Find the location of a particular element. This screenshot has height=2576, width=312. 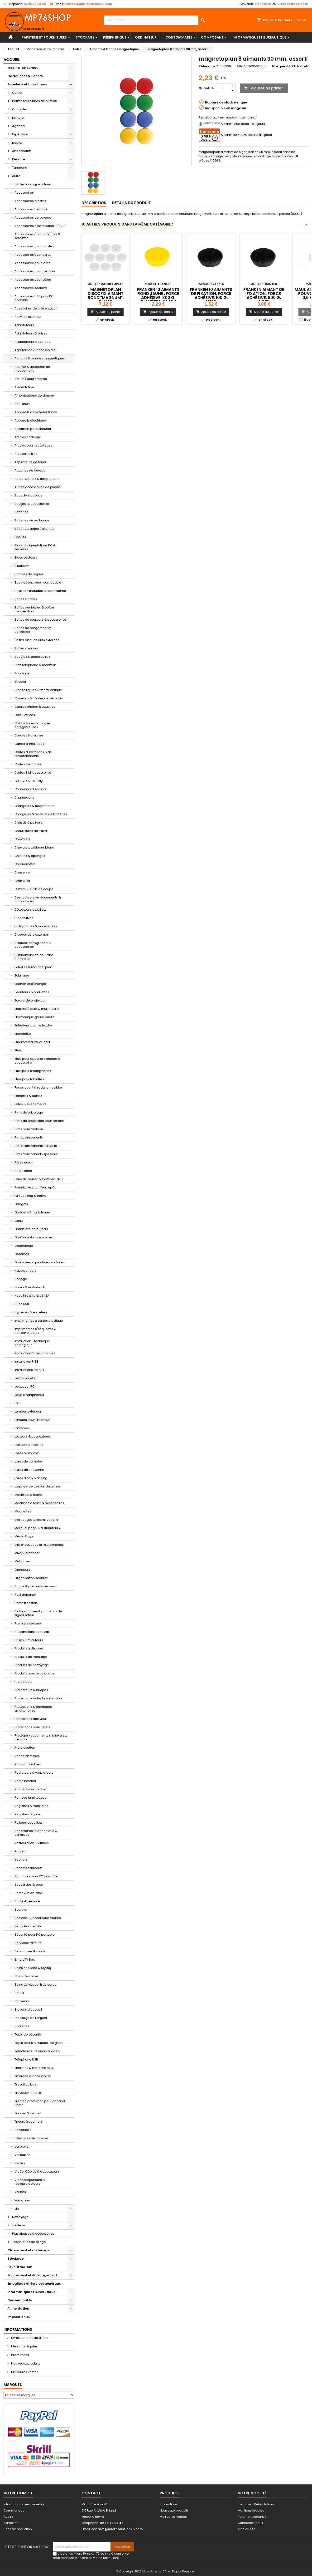

Bricoler is located at coordinates (20, 681).